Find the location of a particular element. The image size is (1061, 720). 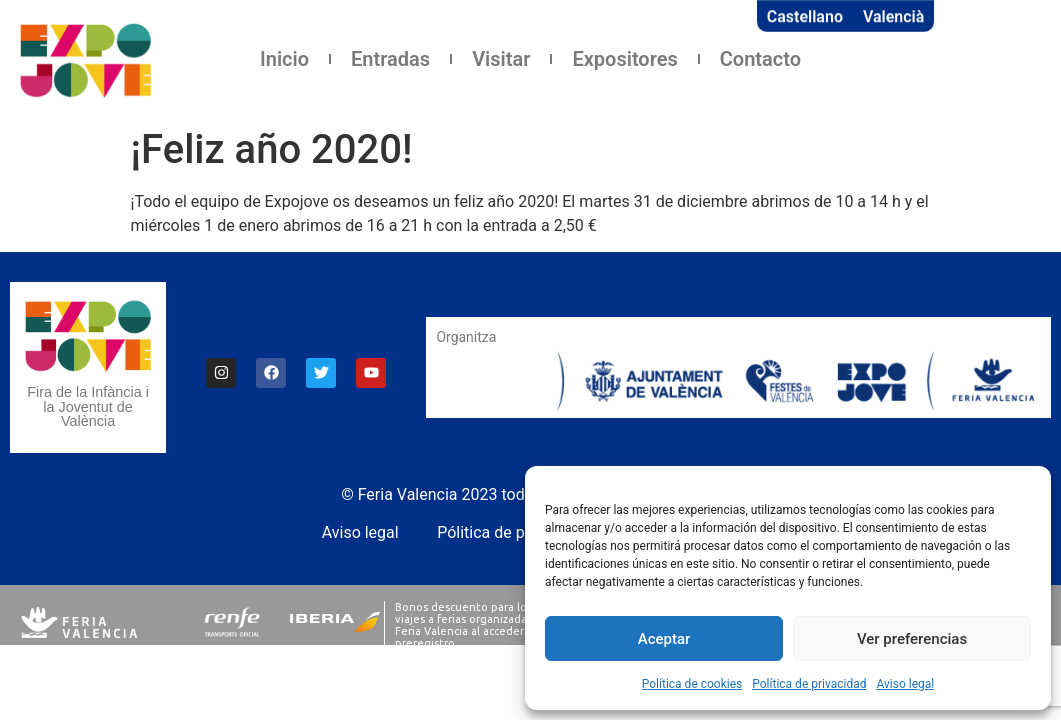

Política de cookies is located at coordinates (692, 684).